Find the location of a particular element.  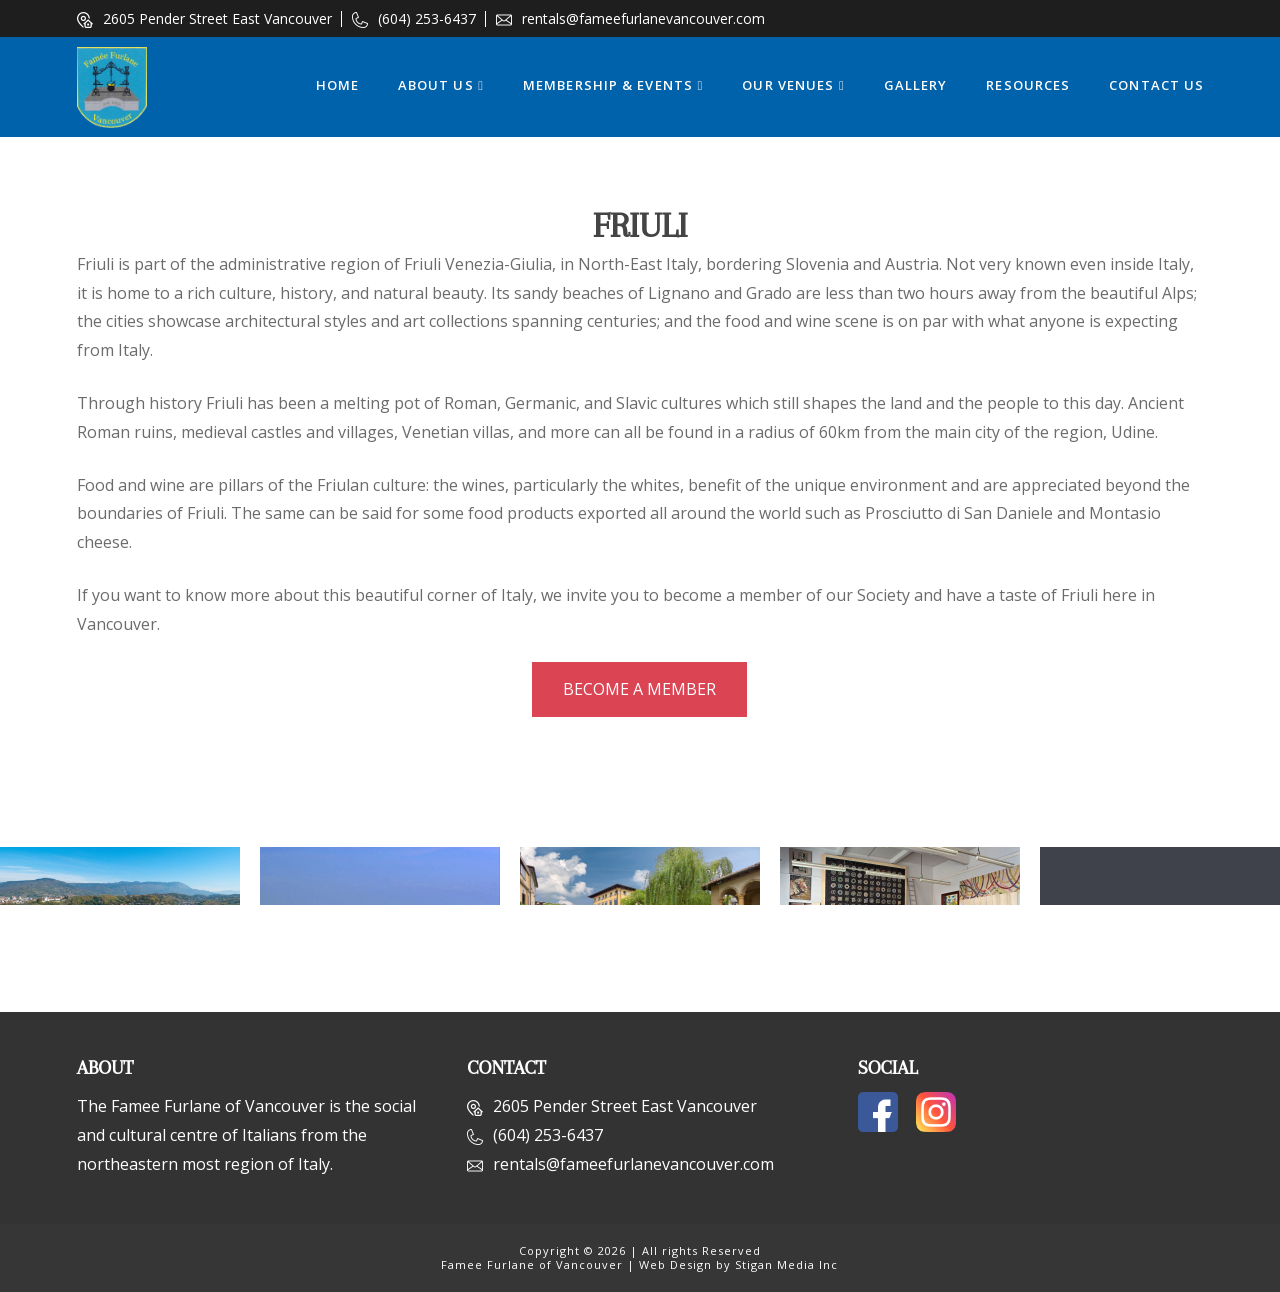

Become a Member is located at coordinates (639, 689).